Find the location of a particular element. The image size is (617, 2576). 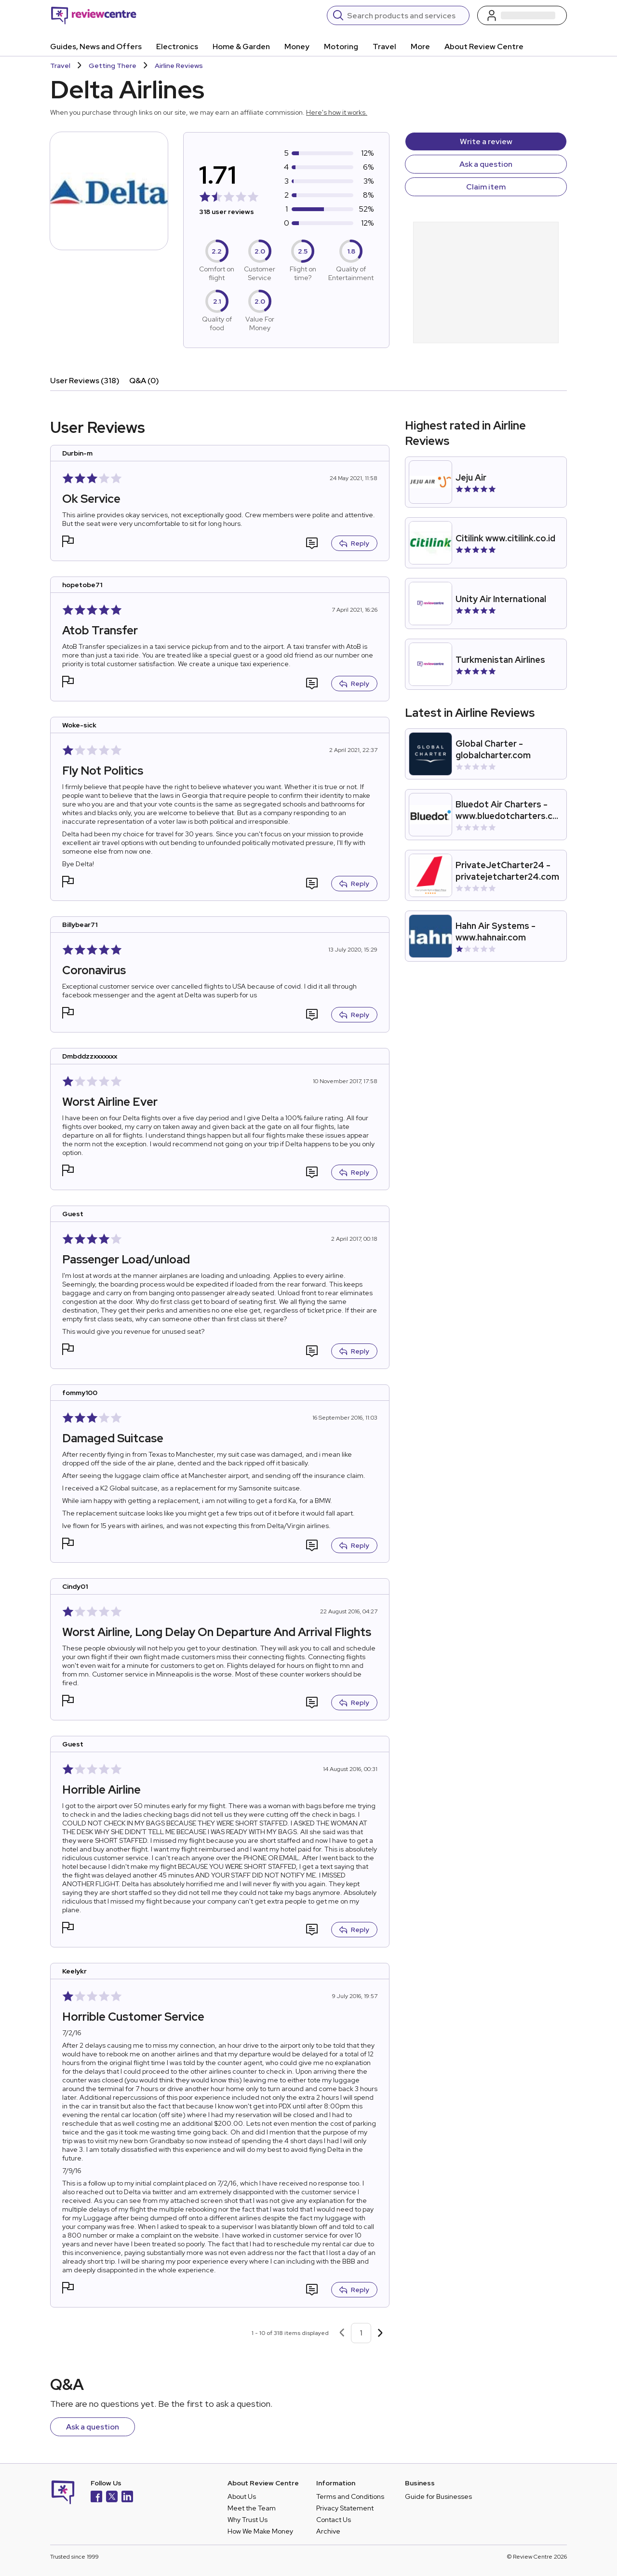

Home & Garden is located at coordinates (241, 46).